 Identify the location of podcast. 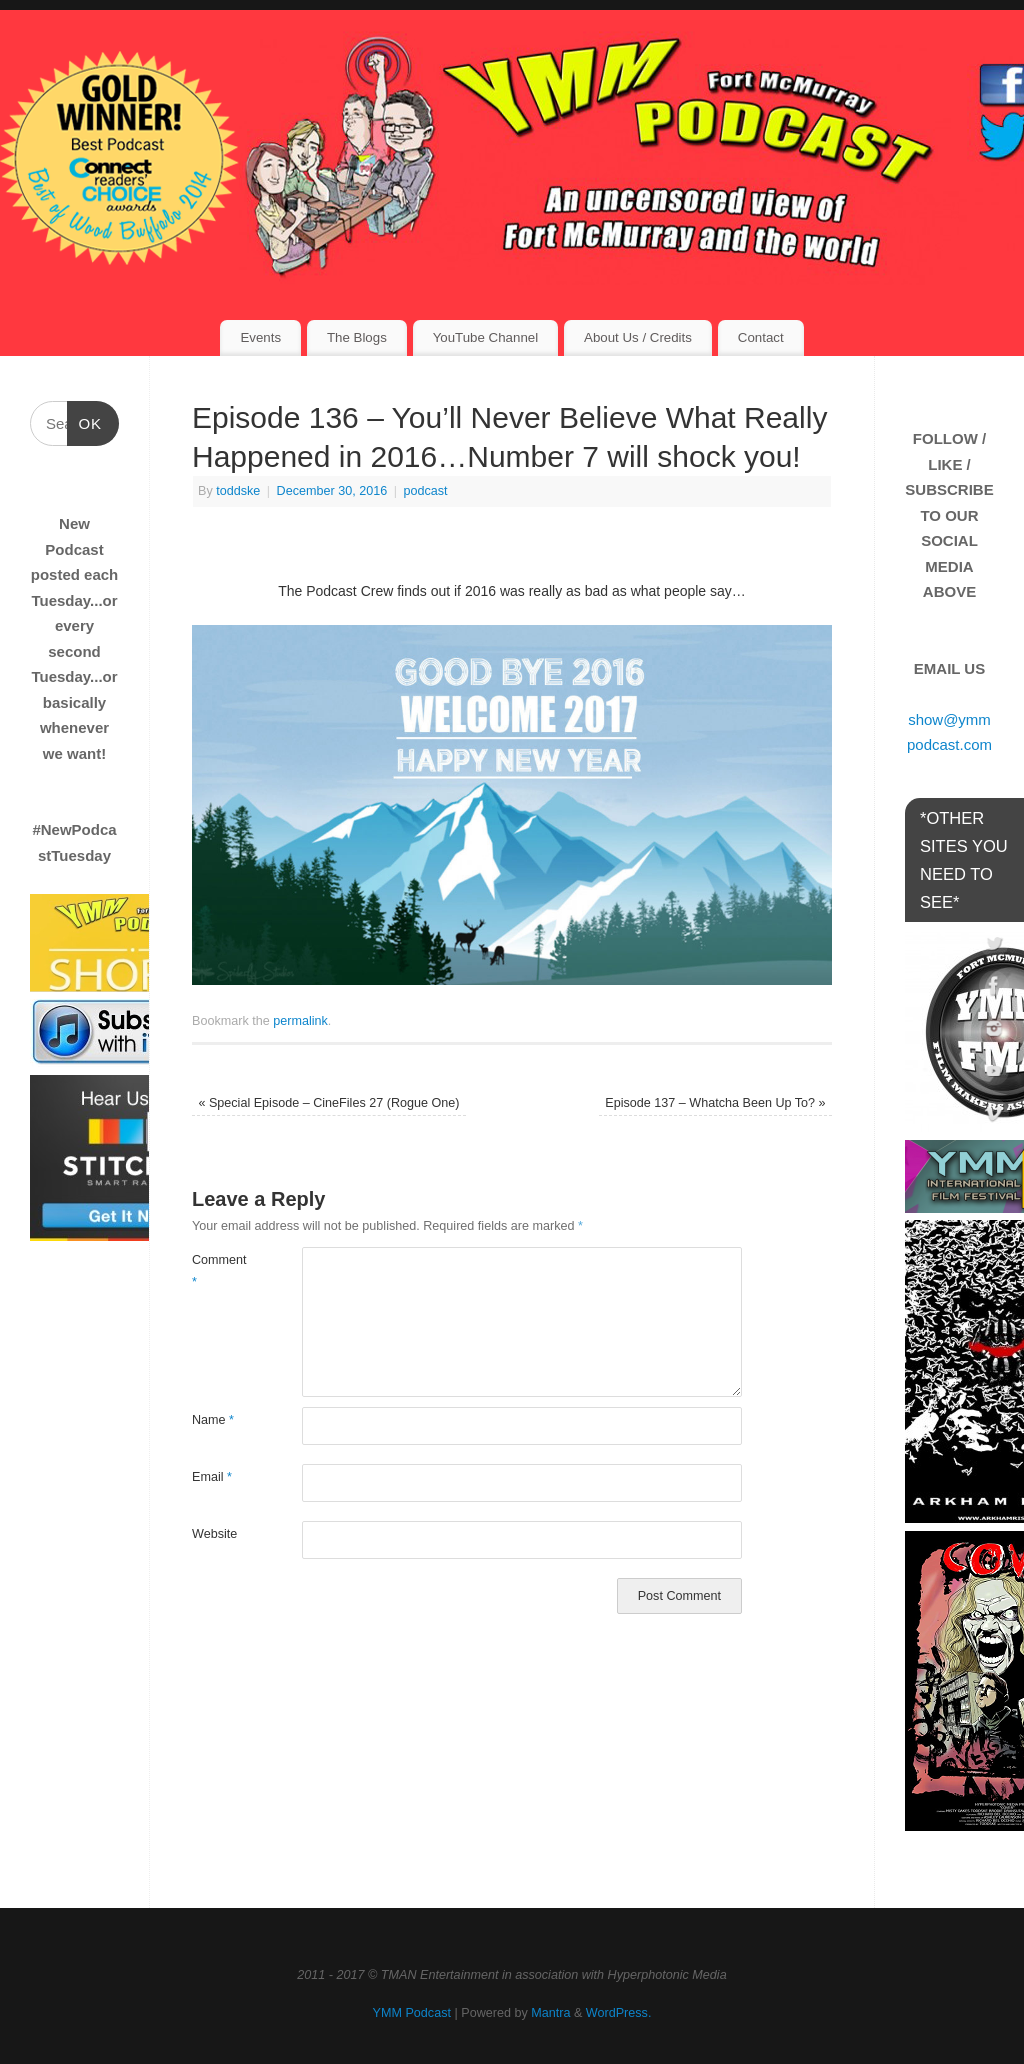
(426, 491).